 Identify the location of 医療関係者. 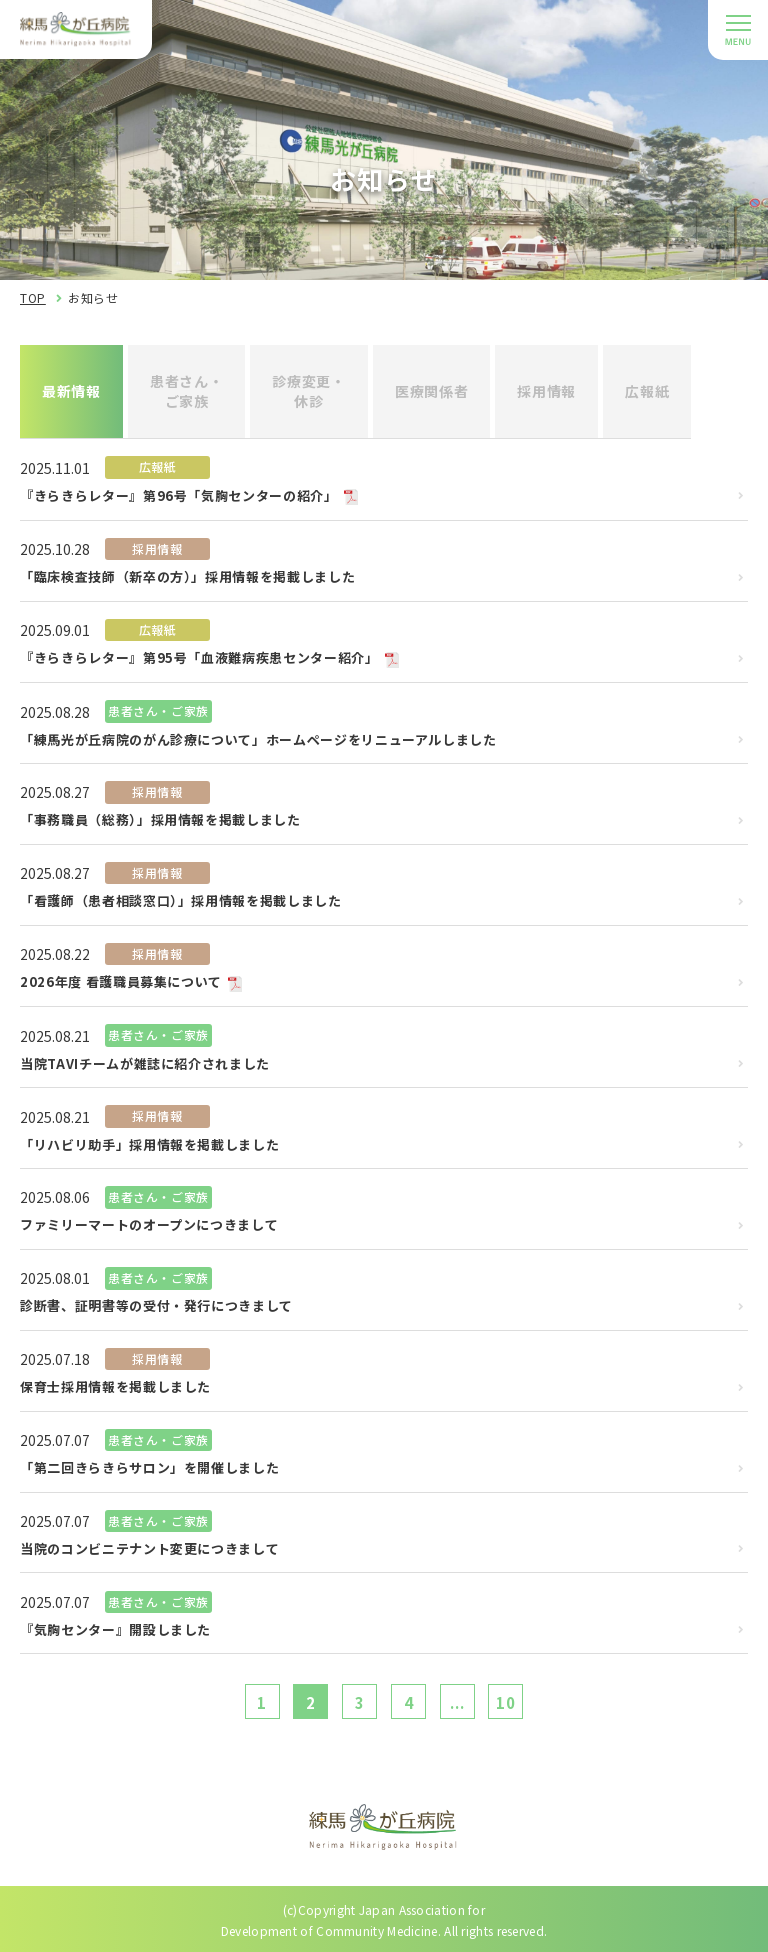
(432, 391).